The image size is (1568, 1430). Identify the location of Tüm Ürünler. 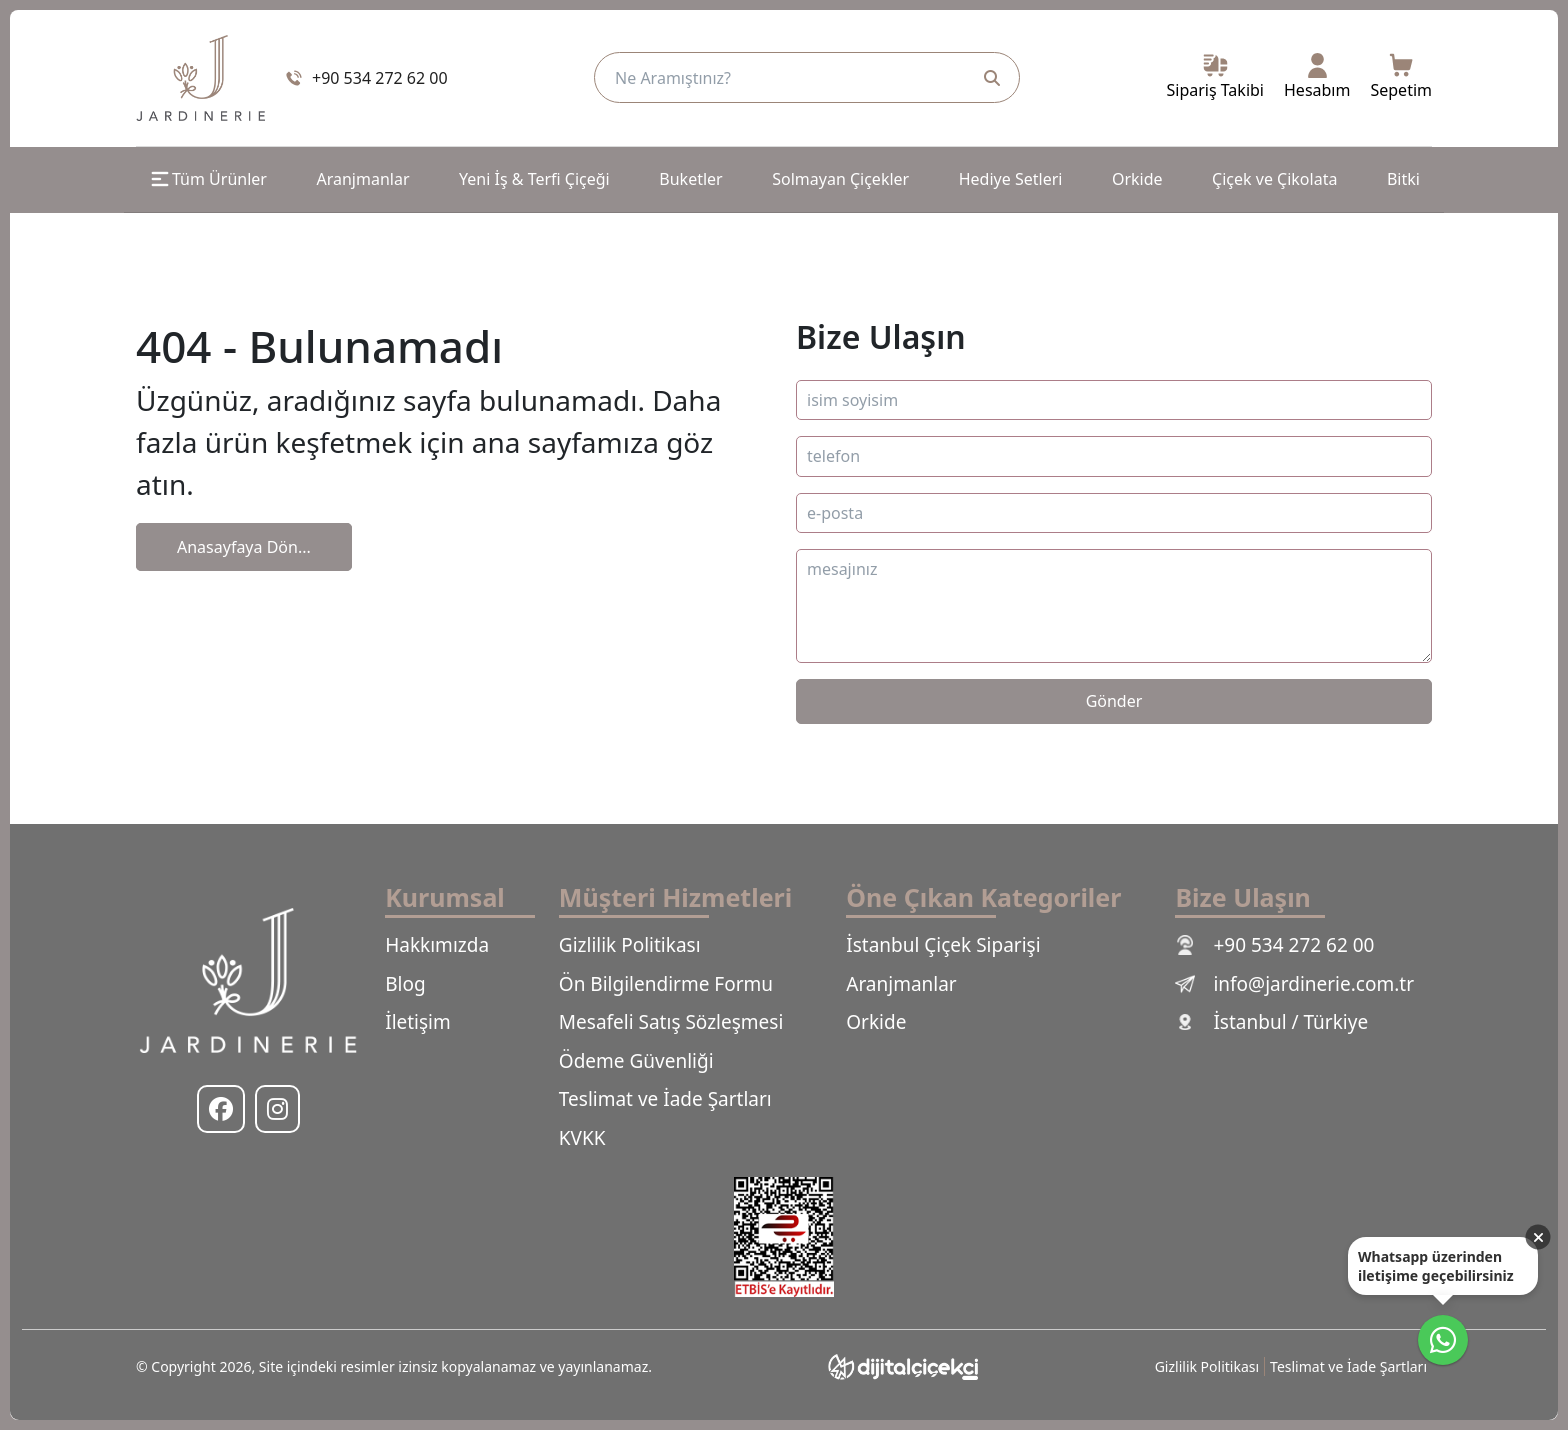
(207, 179).